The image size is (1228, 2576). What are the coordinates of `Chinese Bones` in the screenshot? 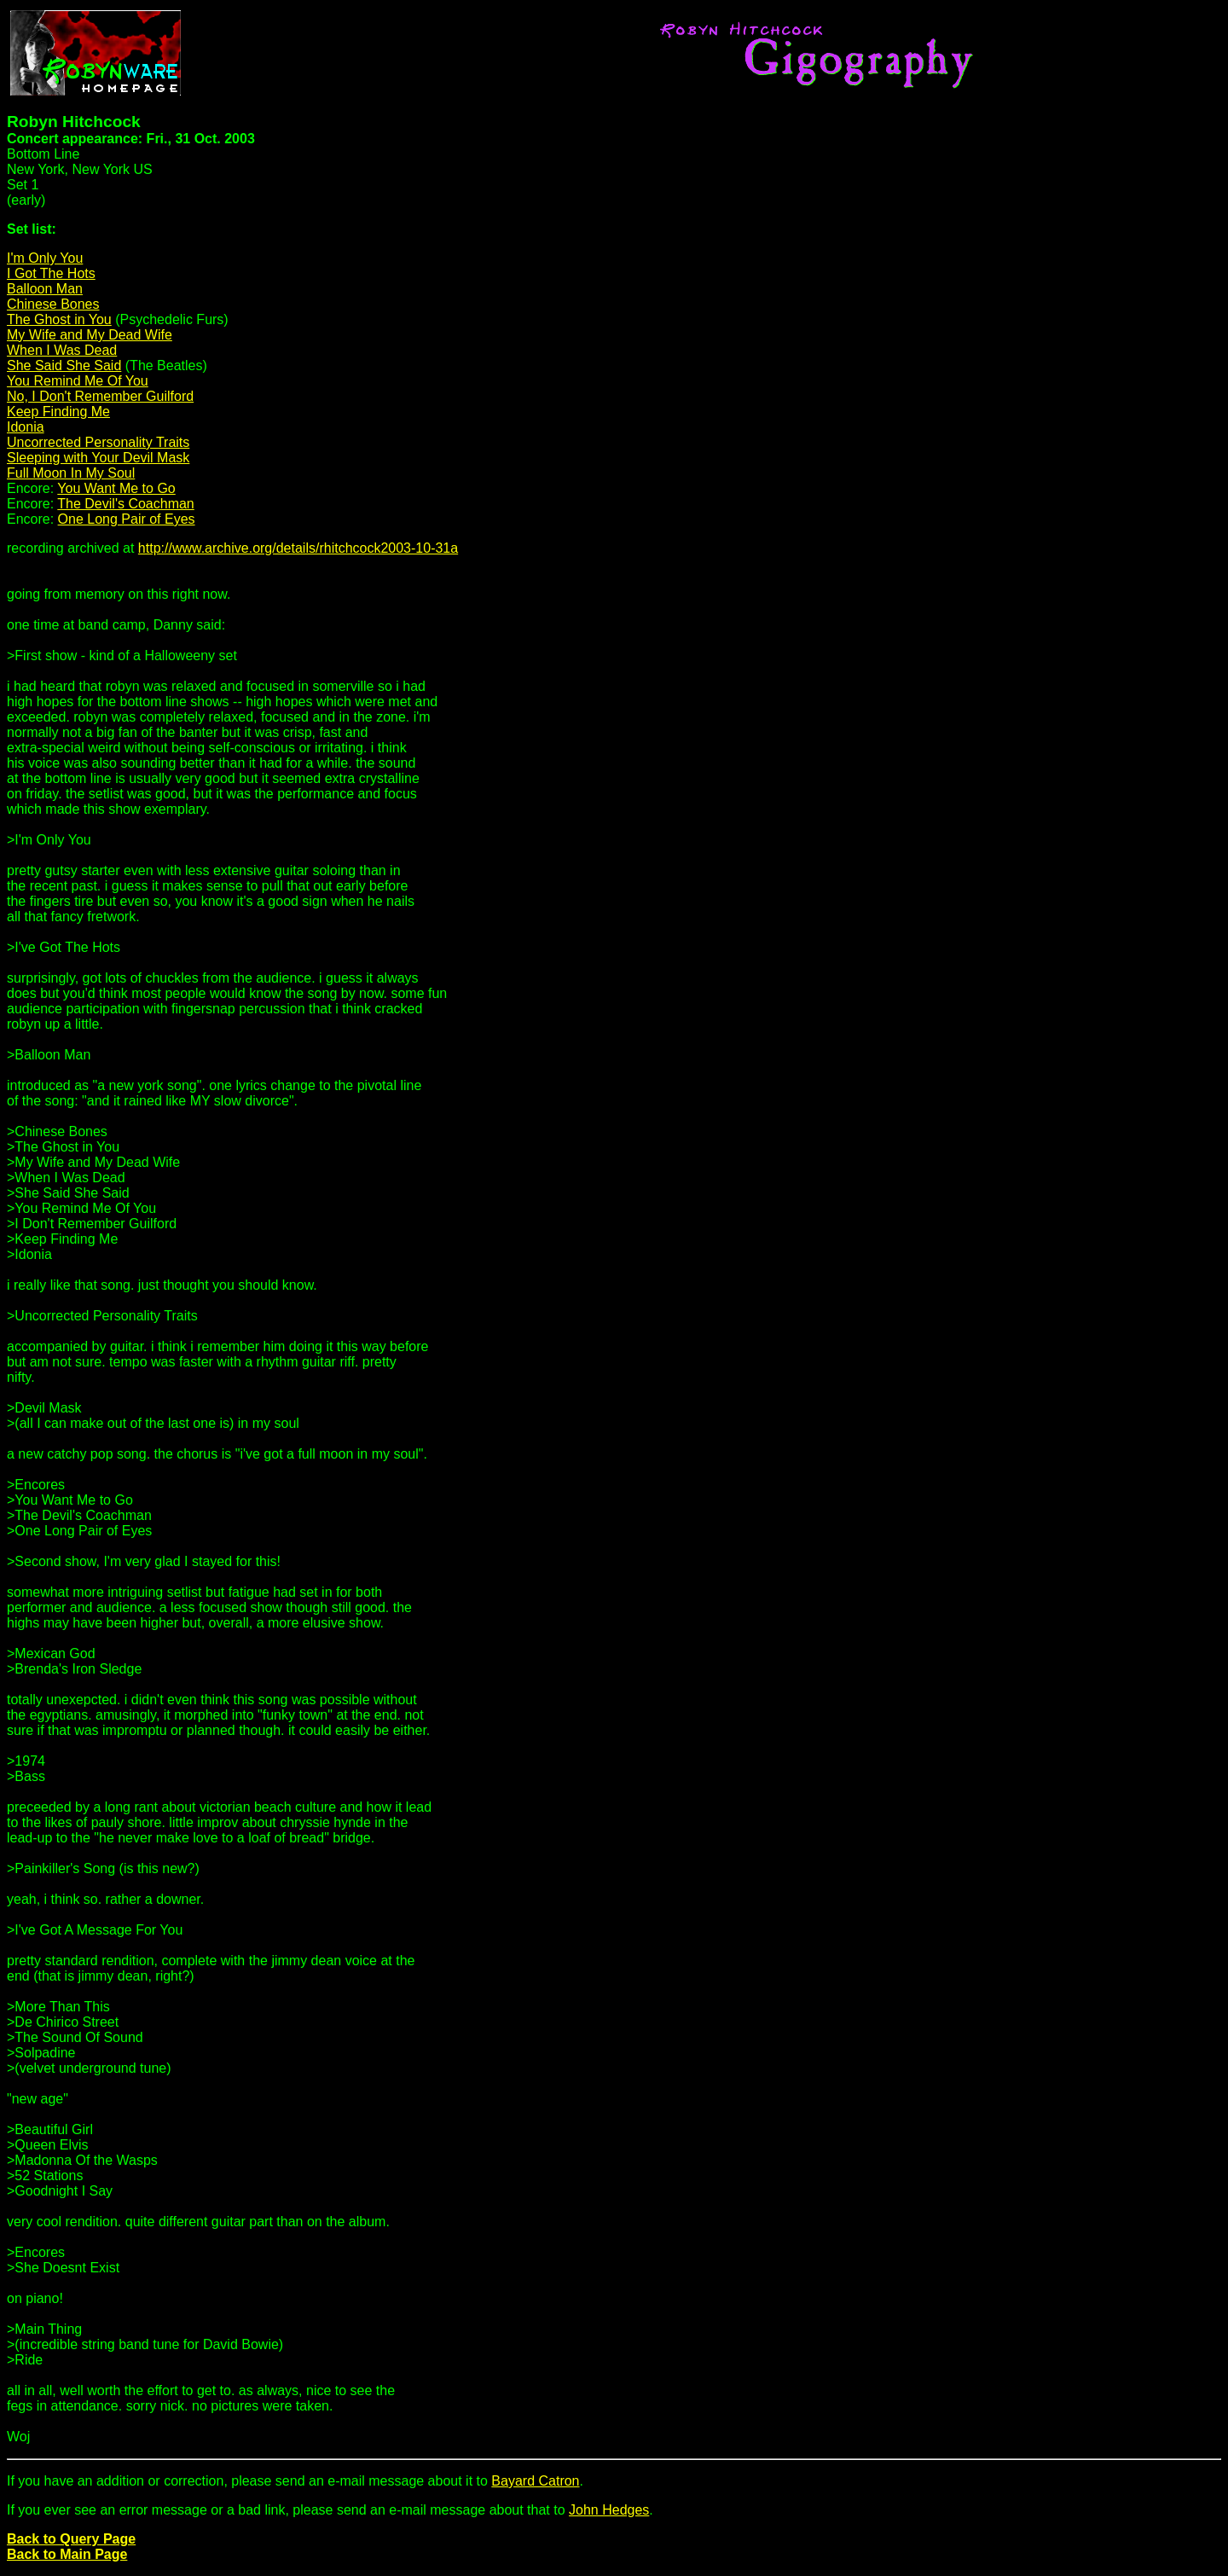 It's located at (53, 304).